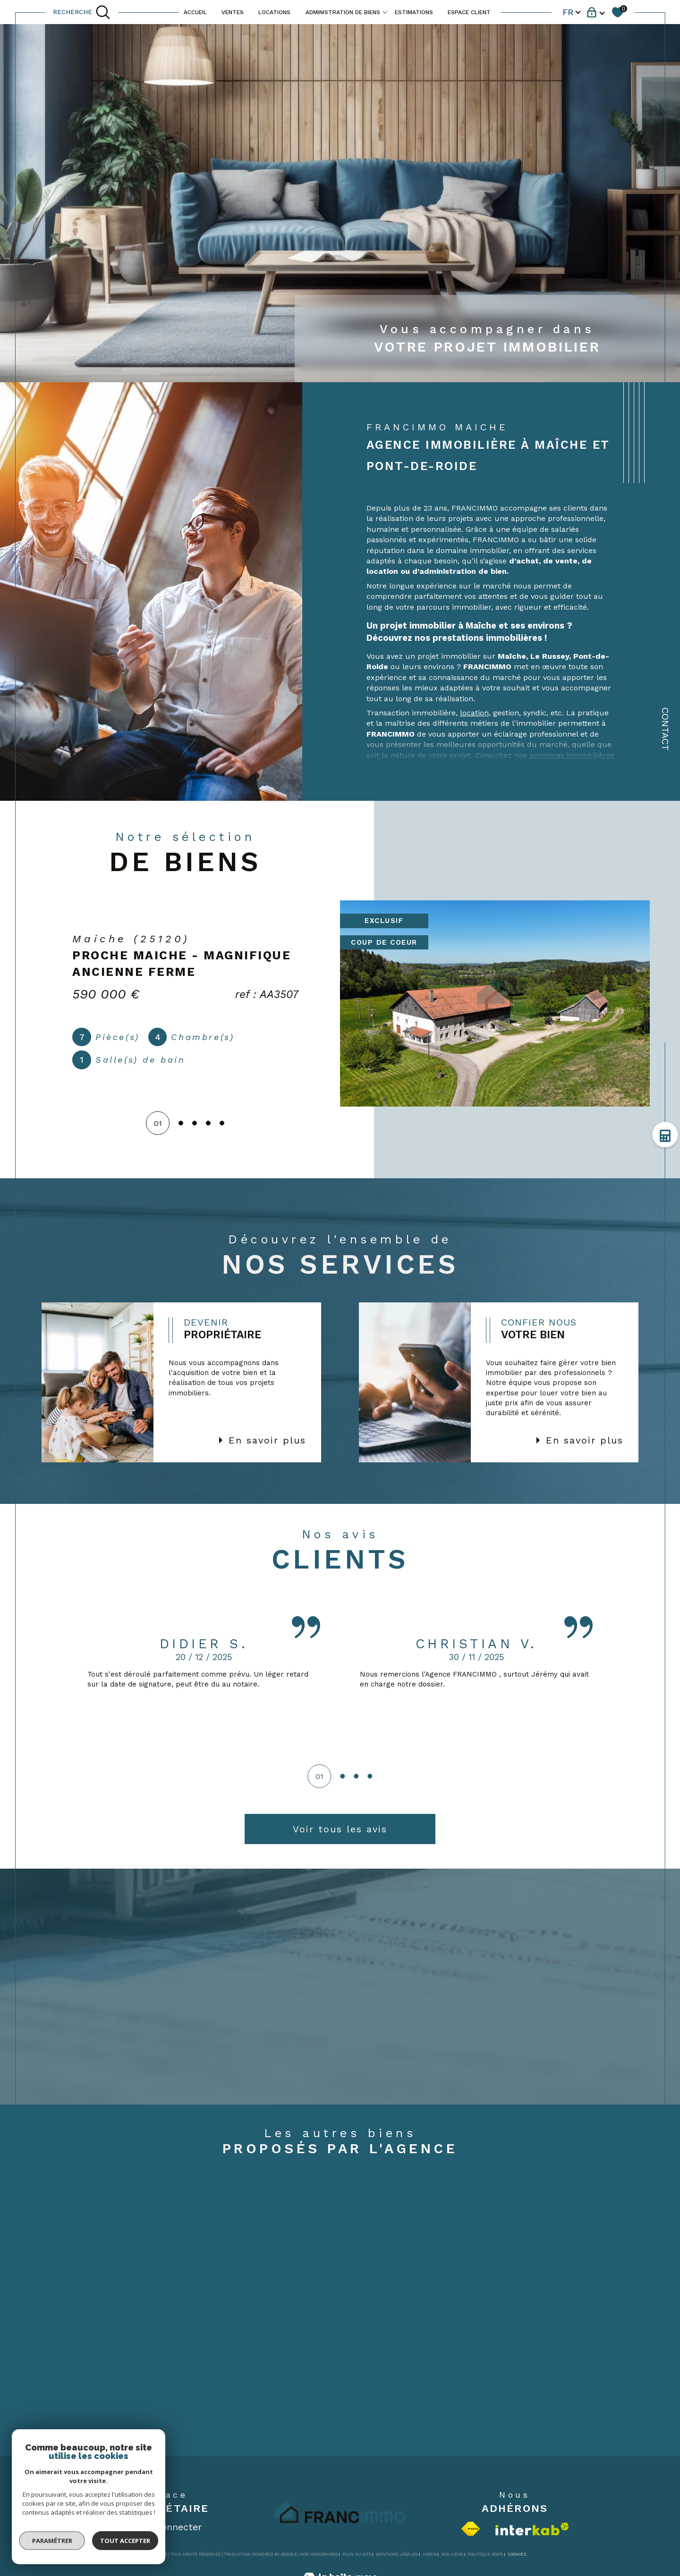 Image resolution: width=680 pixels, height=2576 pixels. What do you see at coordinates (385, 11) in the screenshot?
I see `[Ouvrir sous-menu]` at bounding box center [385, 11].